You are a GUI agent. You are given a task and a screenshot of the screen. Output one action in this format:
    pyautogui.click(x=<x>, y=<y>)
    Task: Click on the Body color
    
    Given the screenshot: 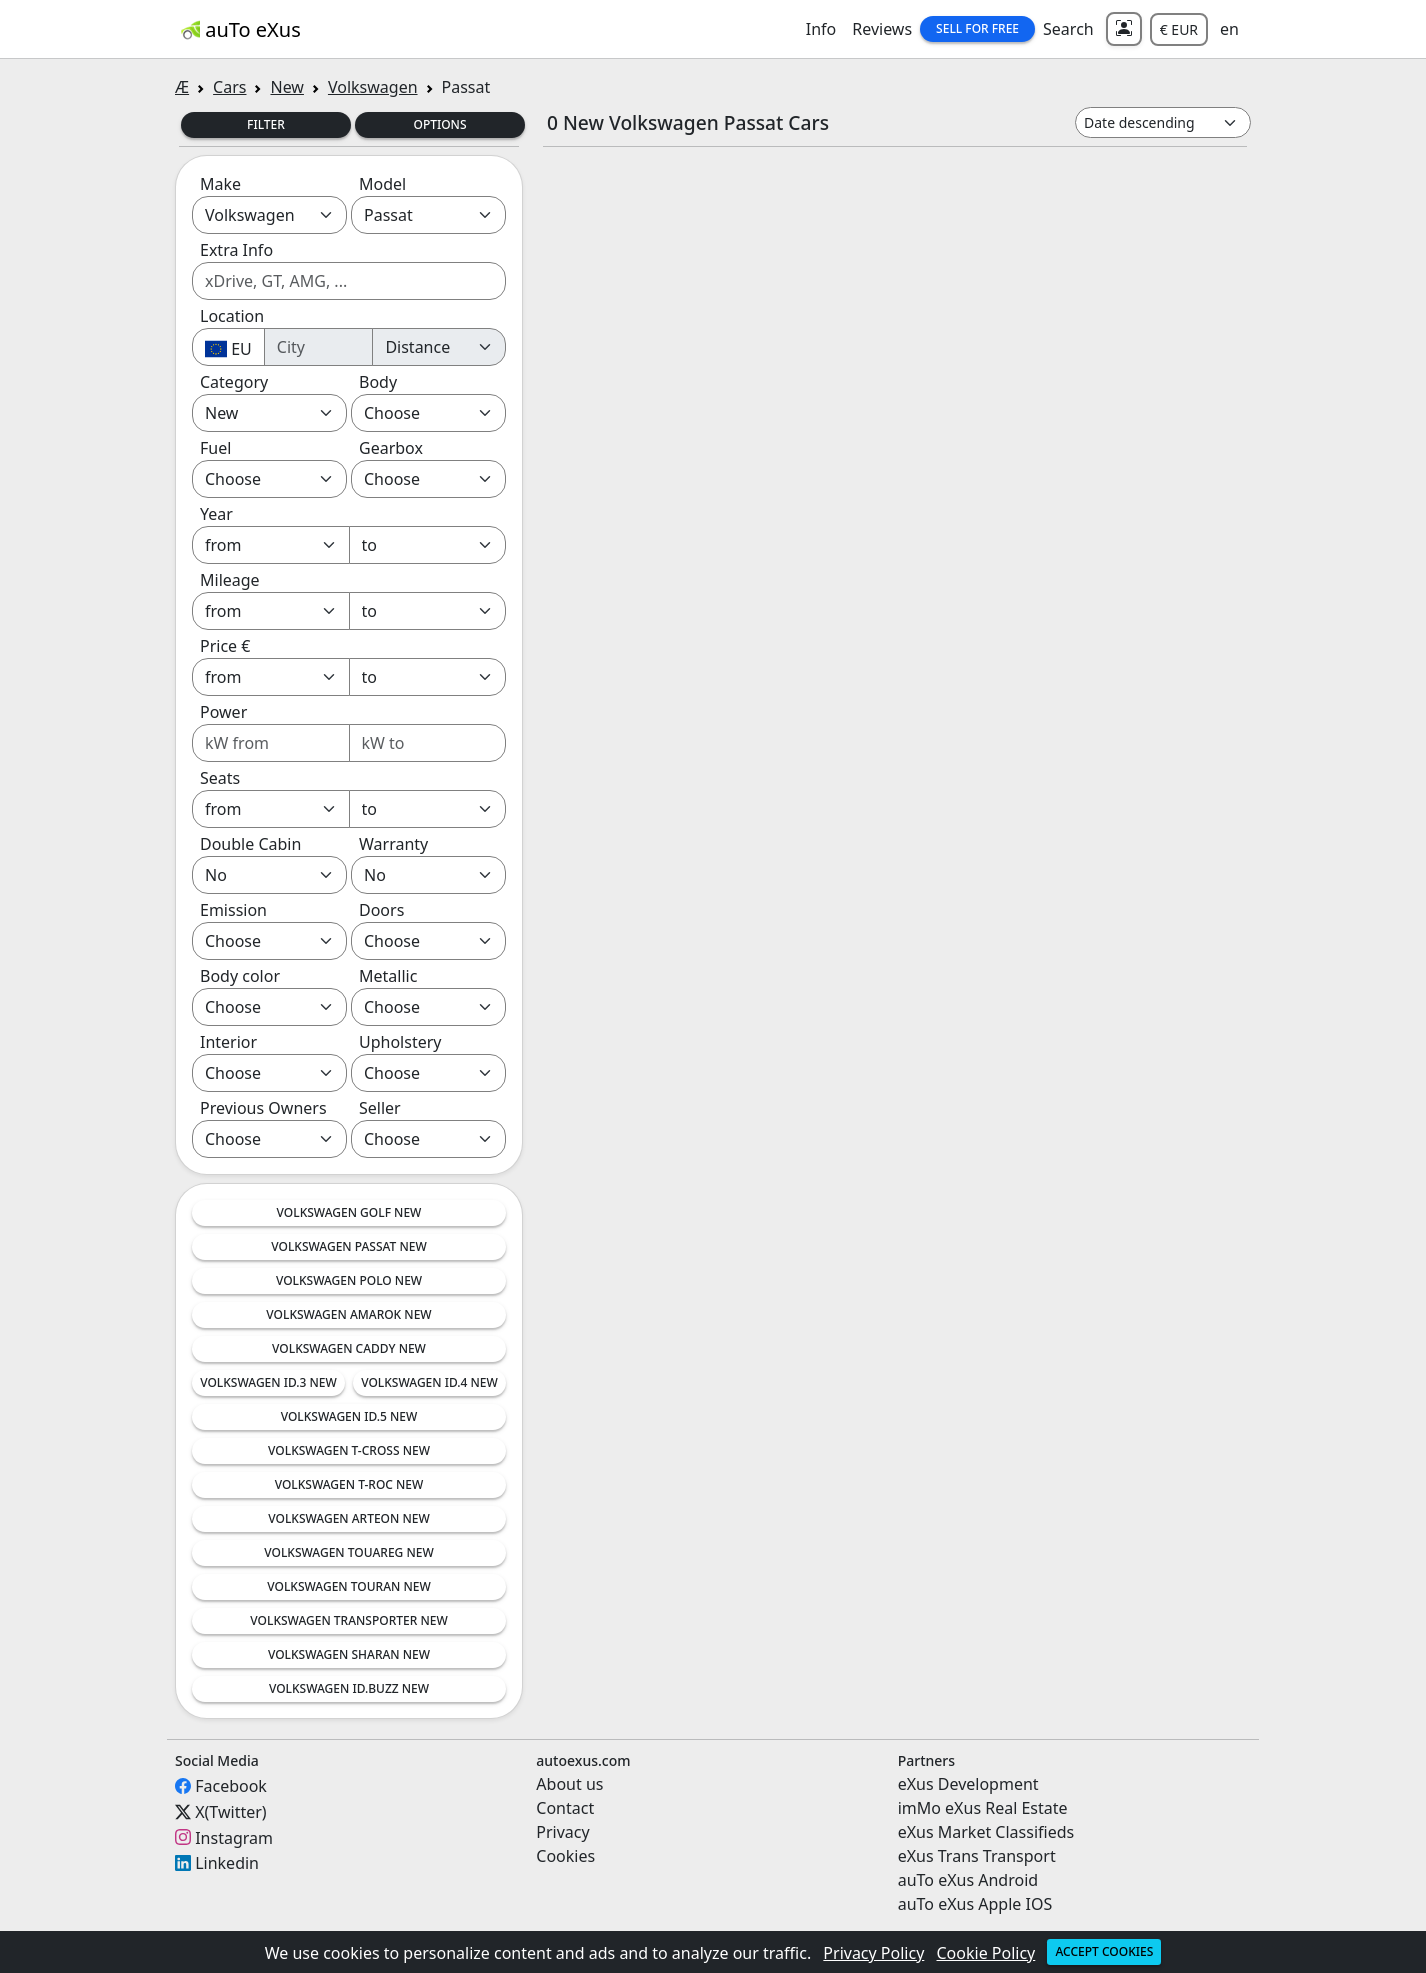 What is the action you would take?
    pyautogui.click(x=240, y=976)
    